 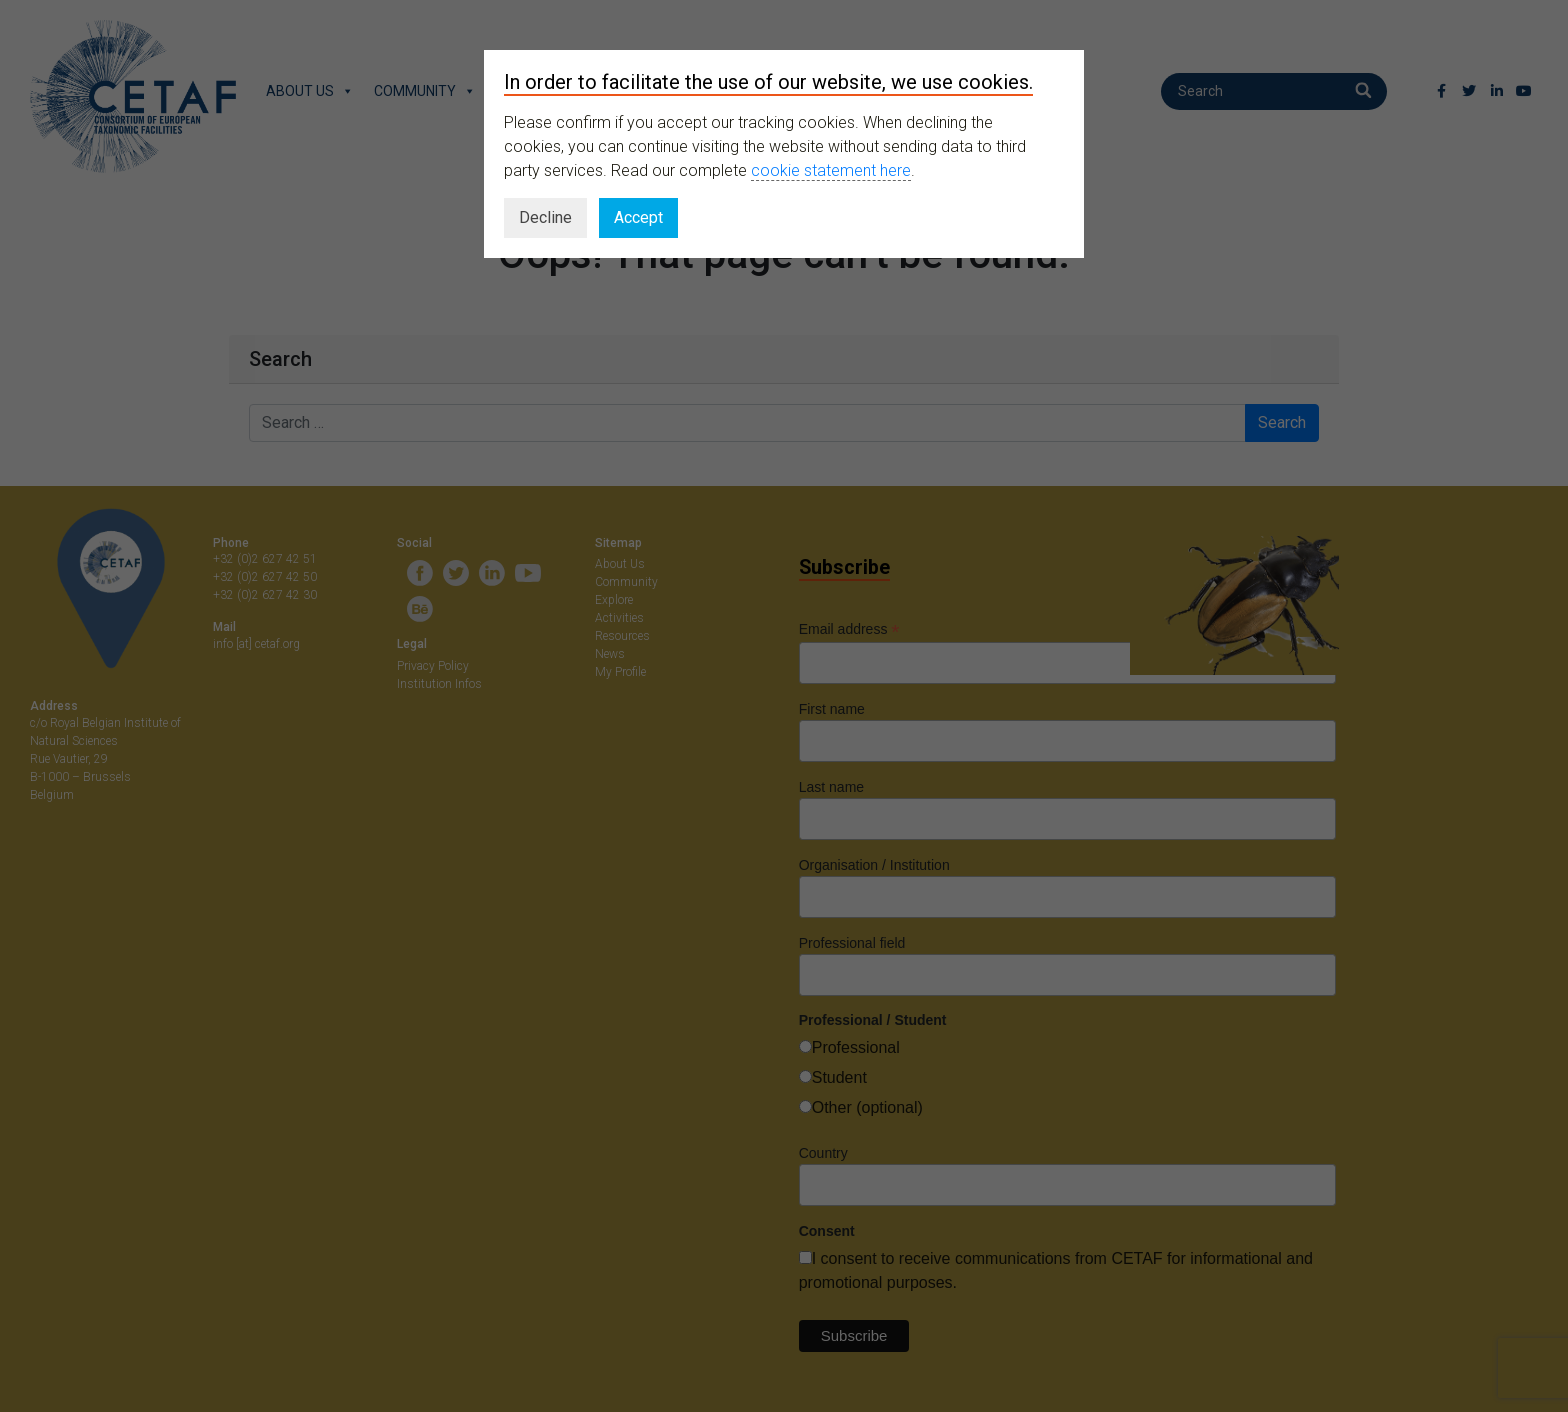 I want to click on Decline, so click(x=545, y=217).